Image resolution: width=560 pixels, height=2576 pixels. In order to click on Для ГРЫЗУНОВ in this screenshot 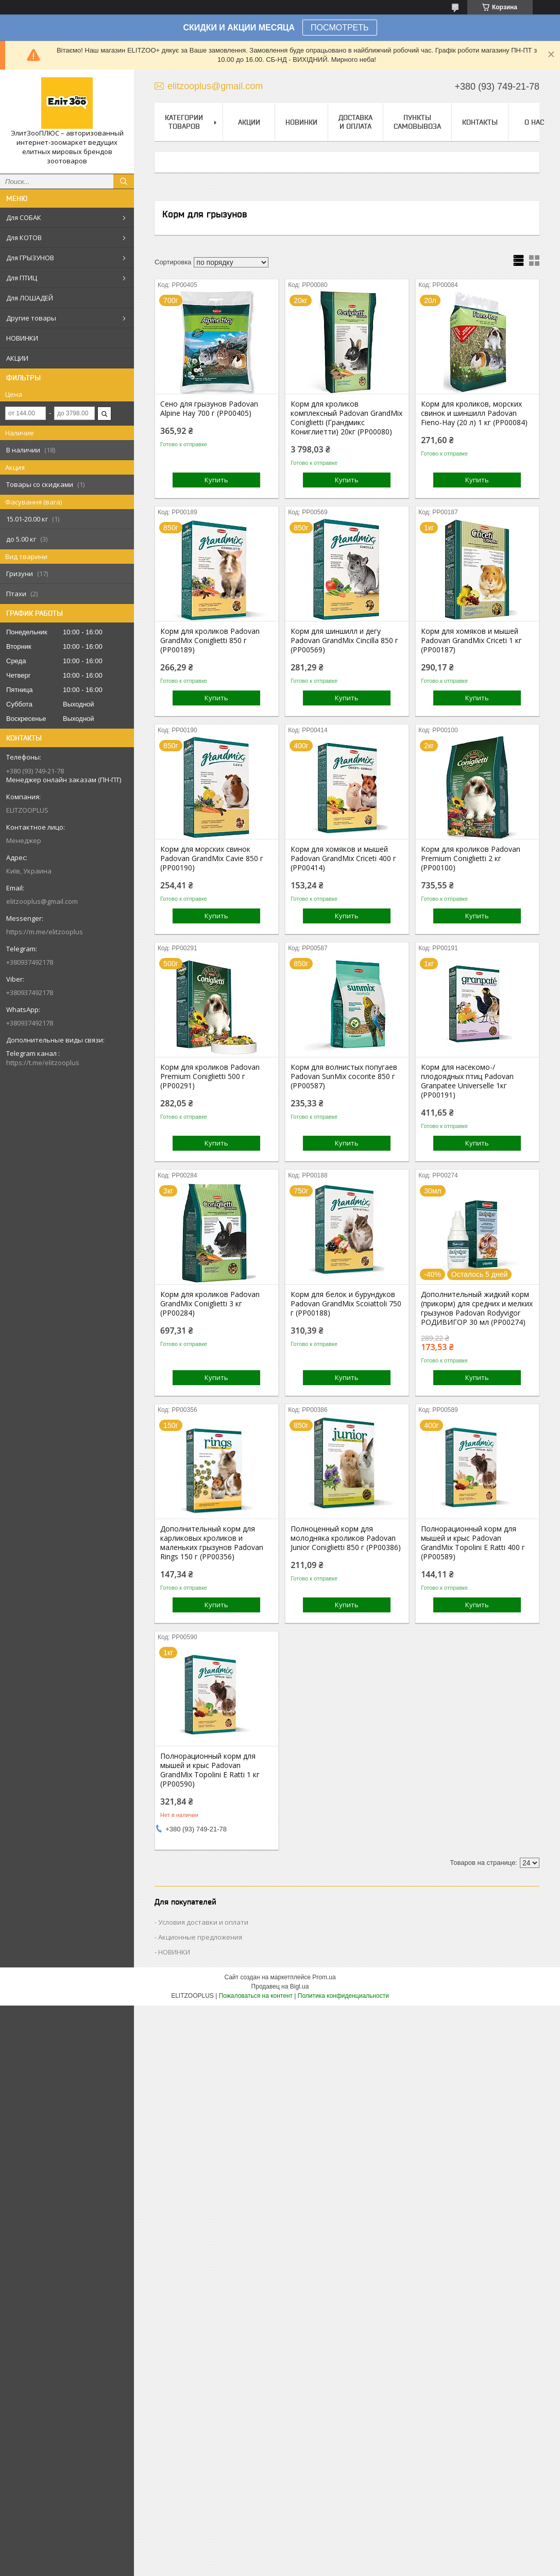, I will do `click(30, 257)`.